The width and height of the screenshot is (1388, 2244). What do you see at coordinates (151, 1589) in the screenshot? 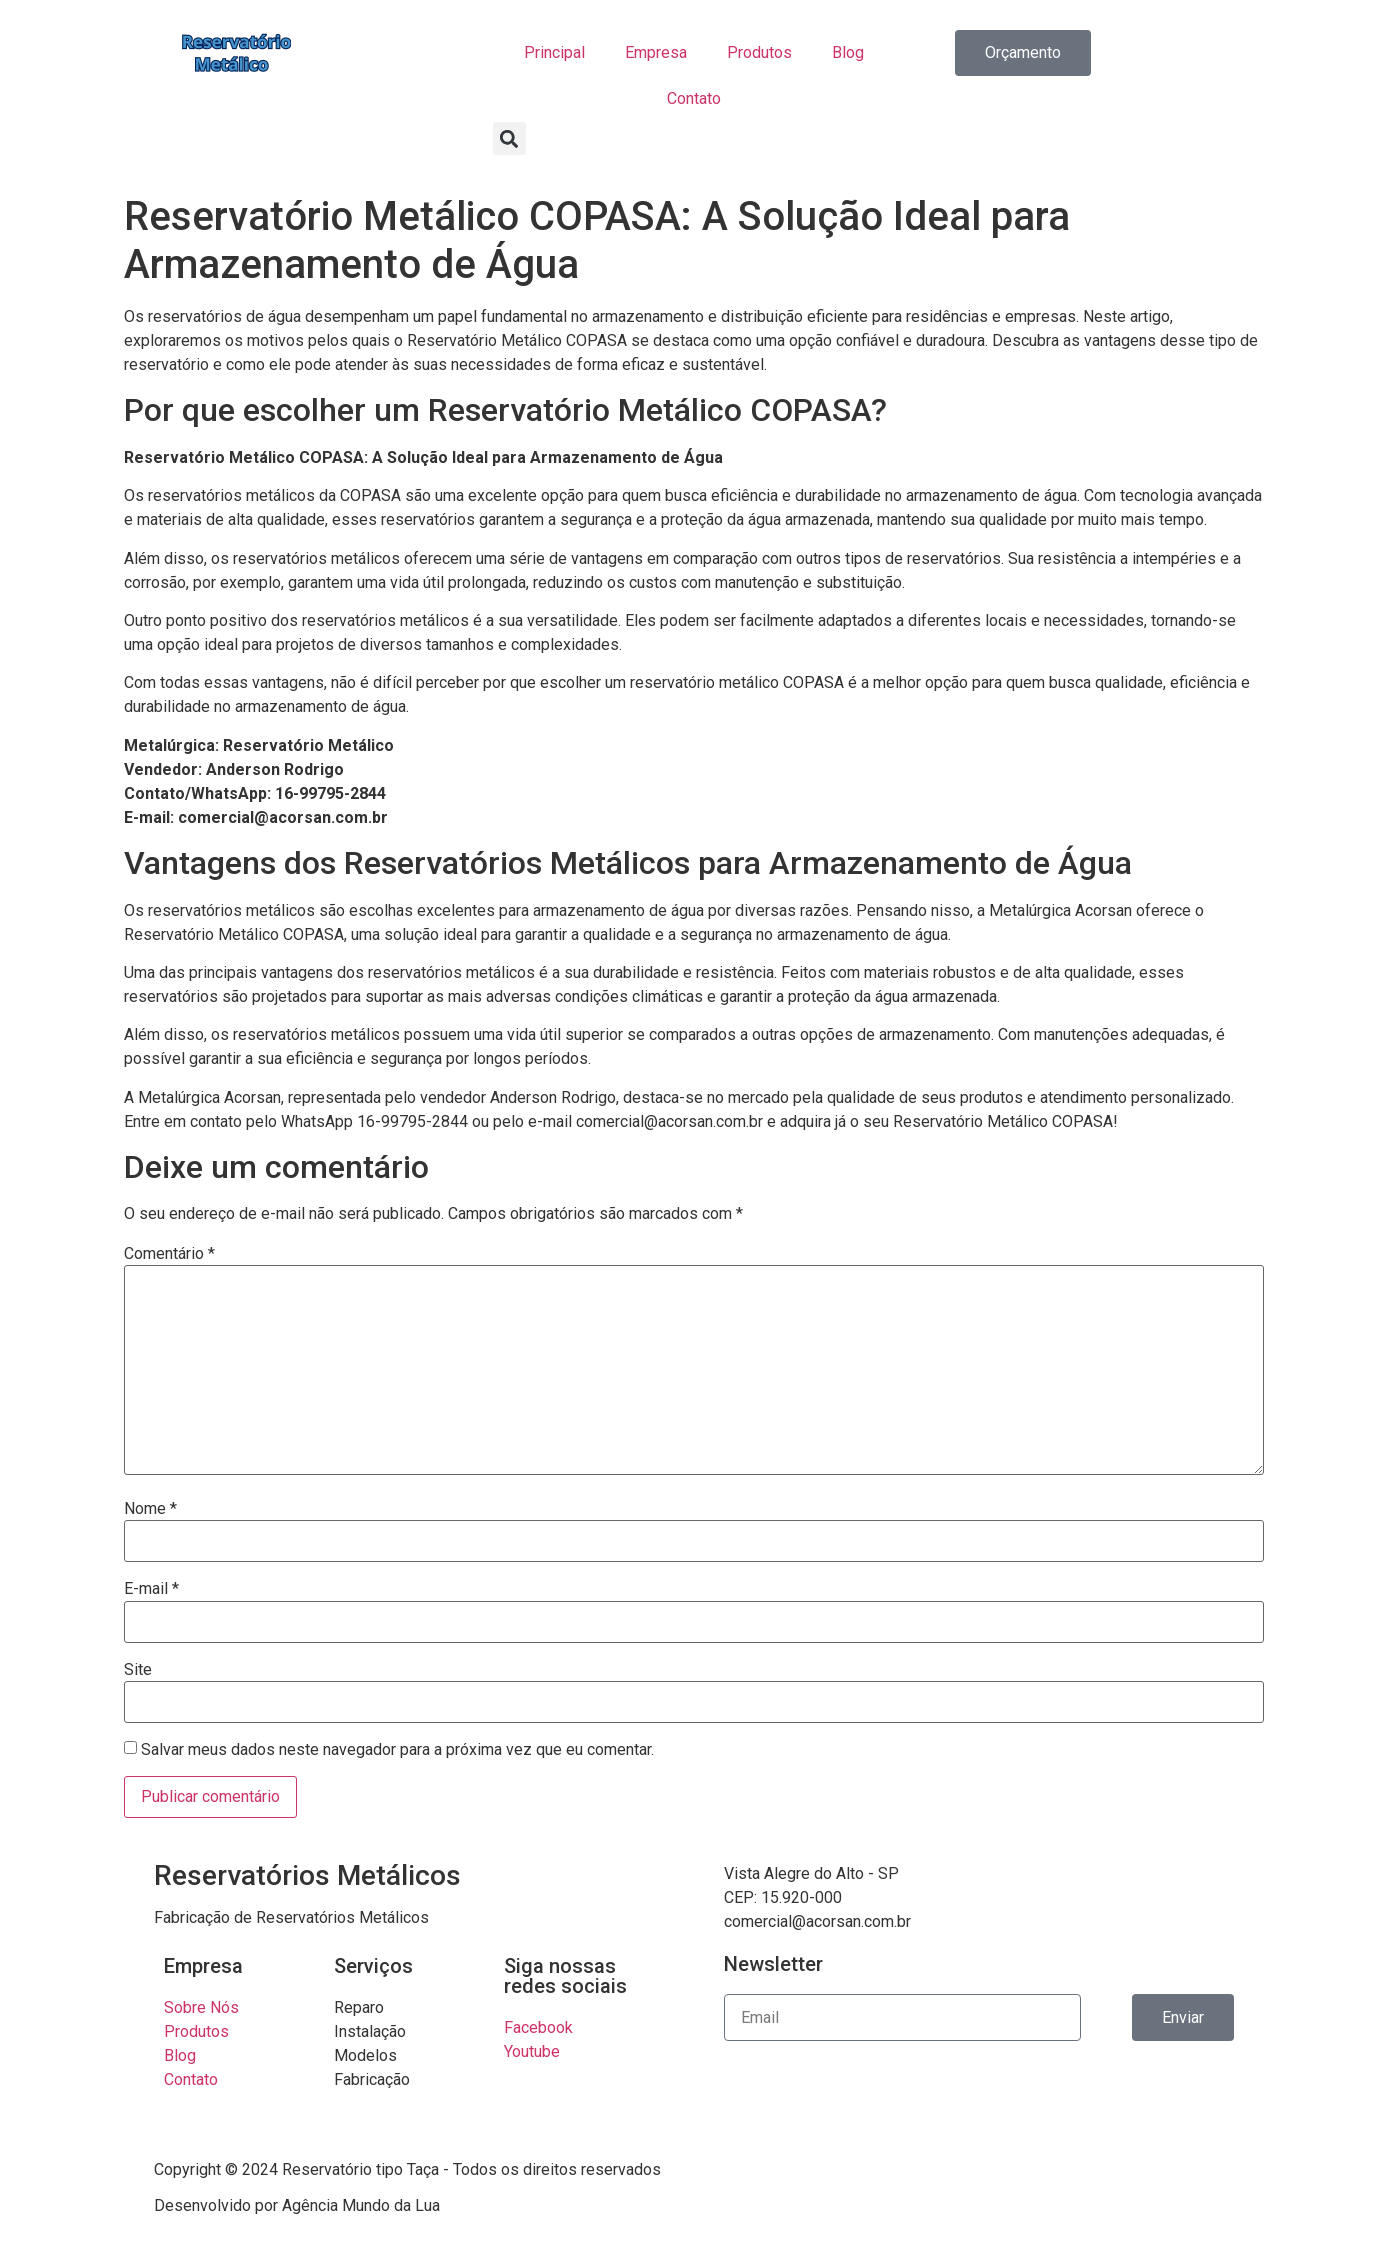
I see `E-mail` at bounding box center [151, 1589].